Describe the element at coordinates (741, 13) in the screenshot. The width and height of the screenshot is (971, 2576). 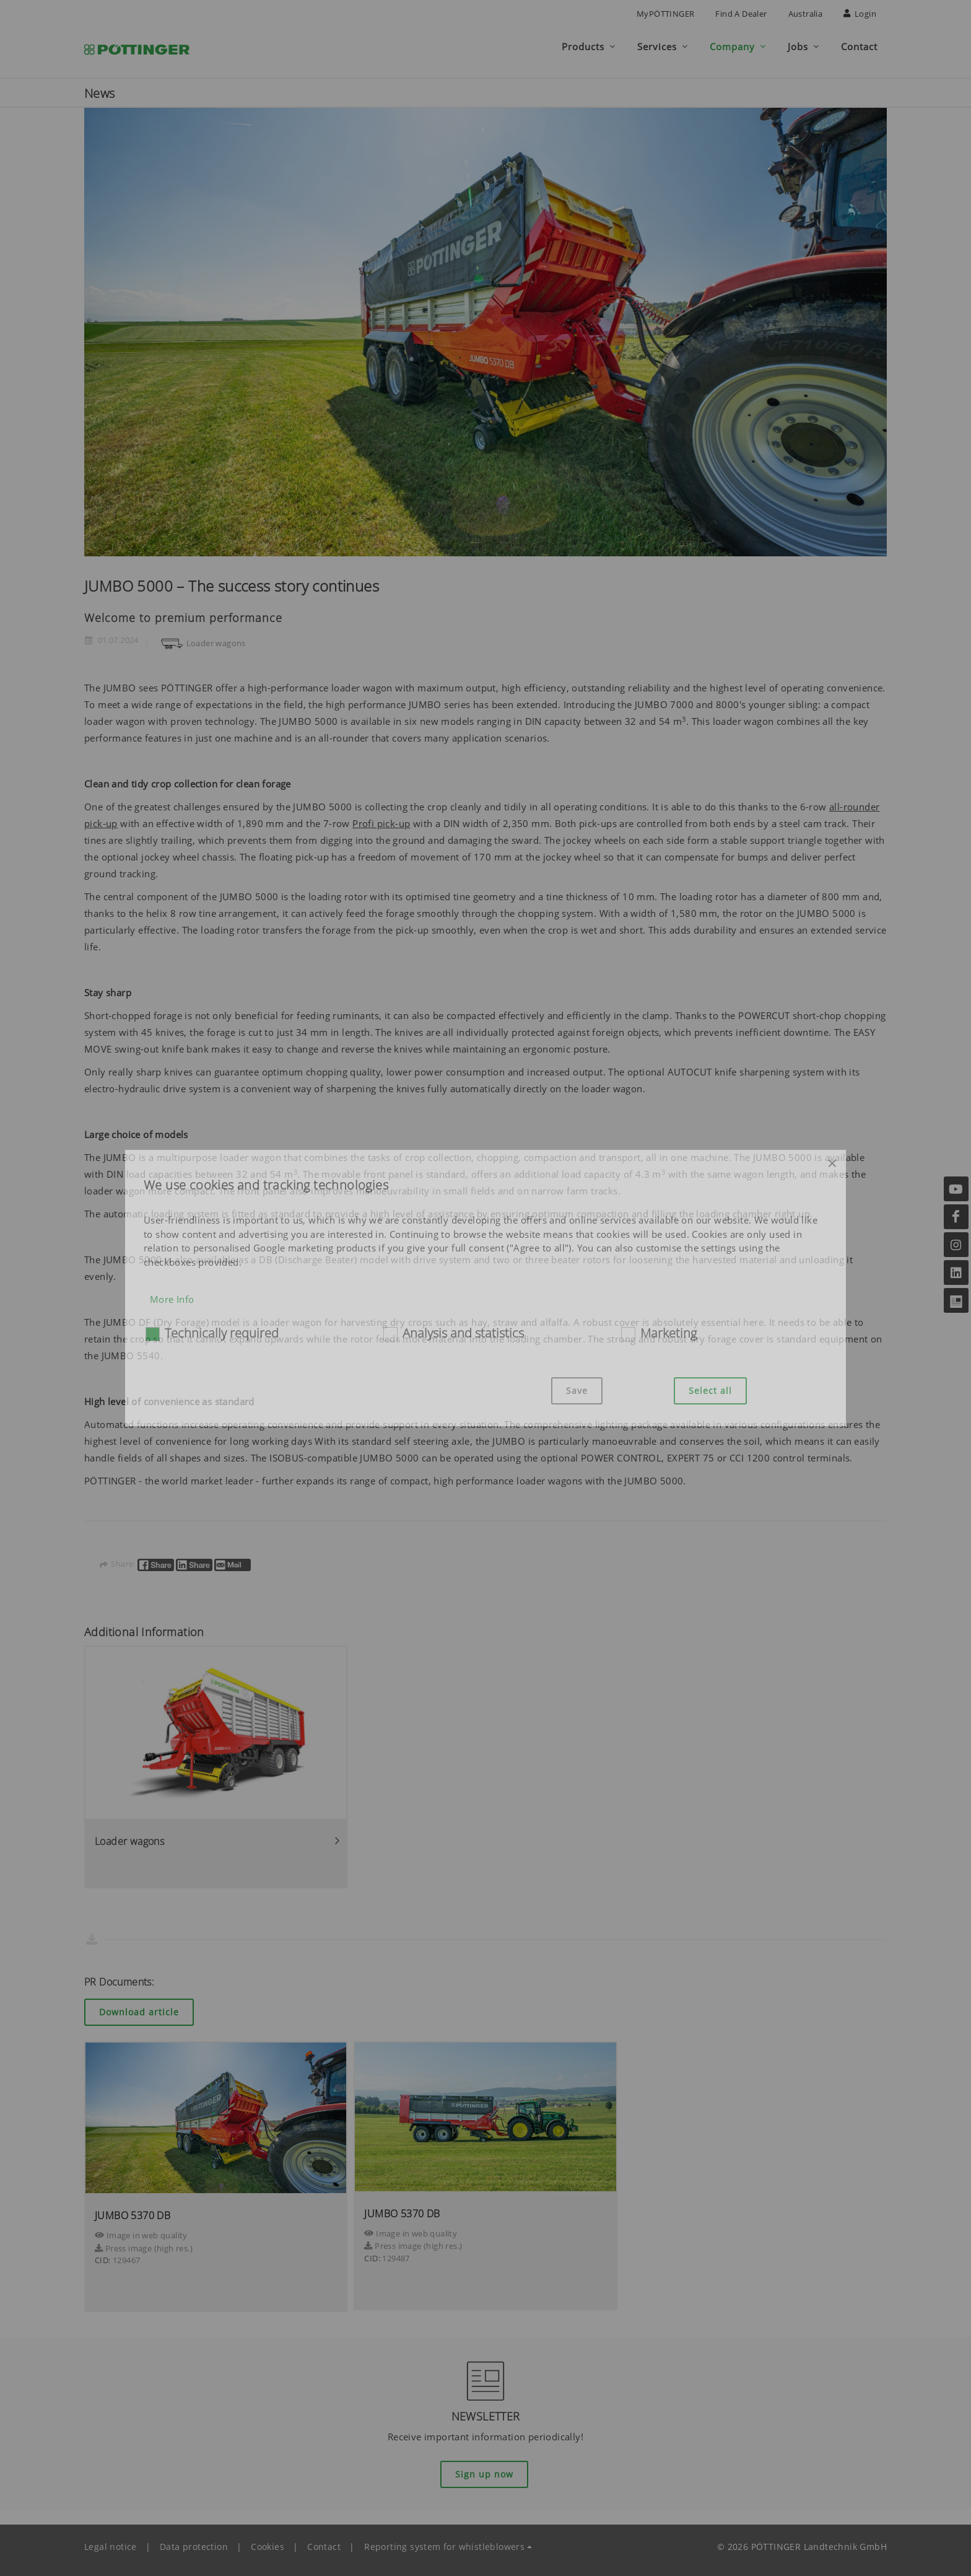
I see `Find a Dealer` at that location.